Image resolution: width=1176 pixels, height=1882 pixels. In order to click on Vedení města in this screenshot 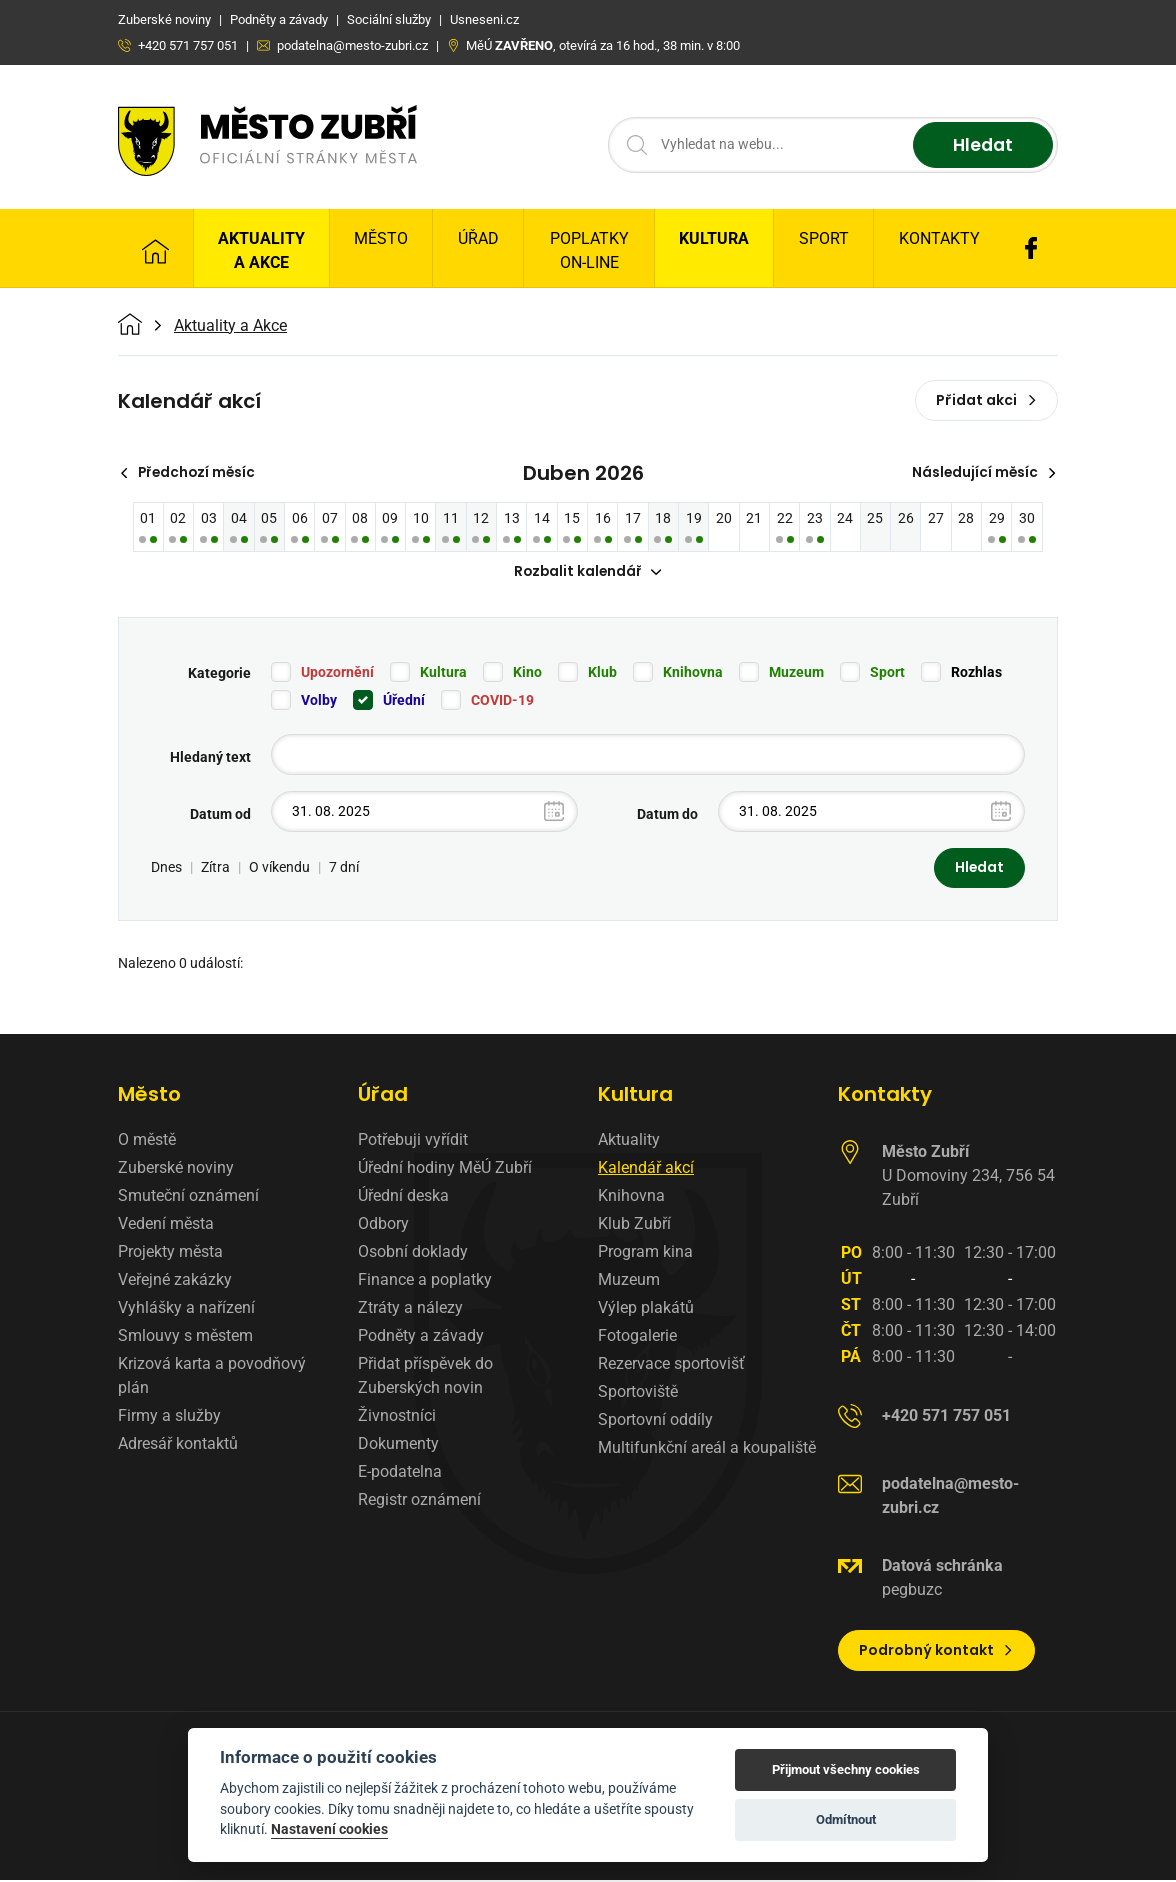, I will do `click(166, 1225)`.